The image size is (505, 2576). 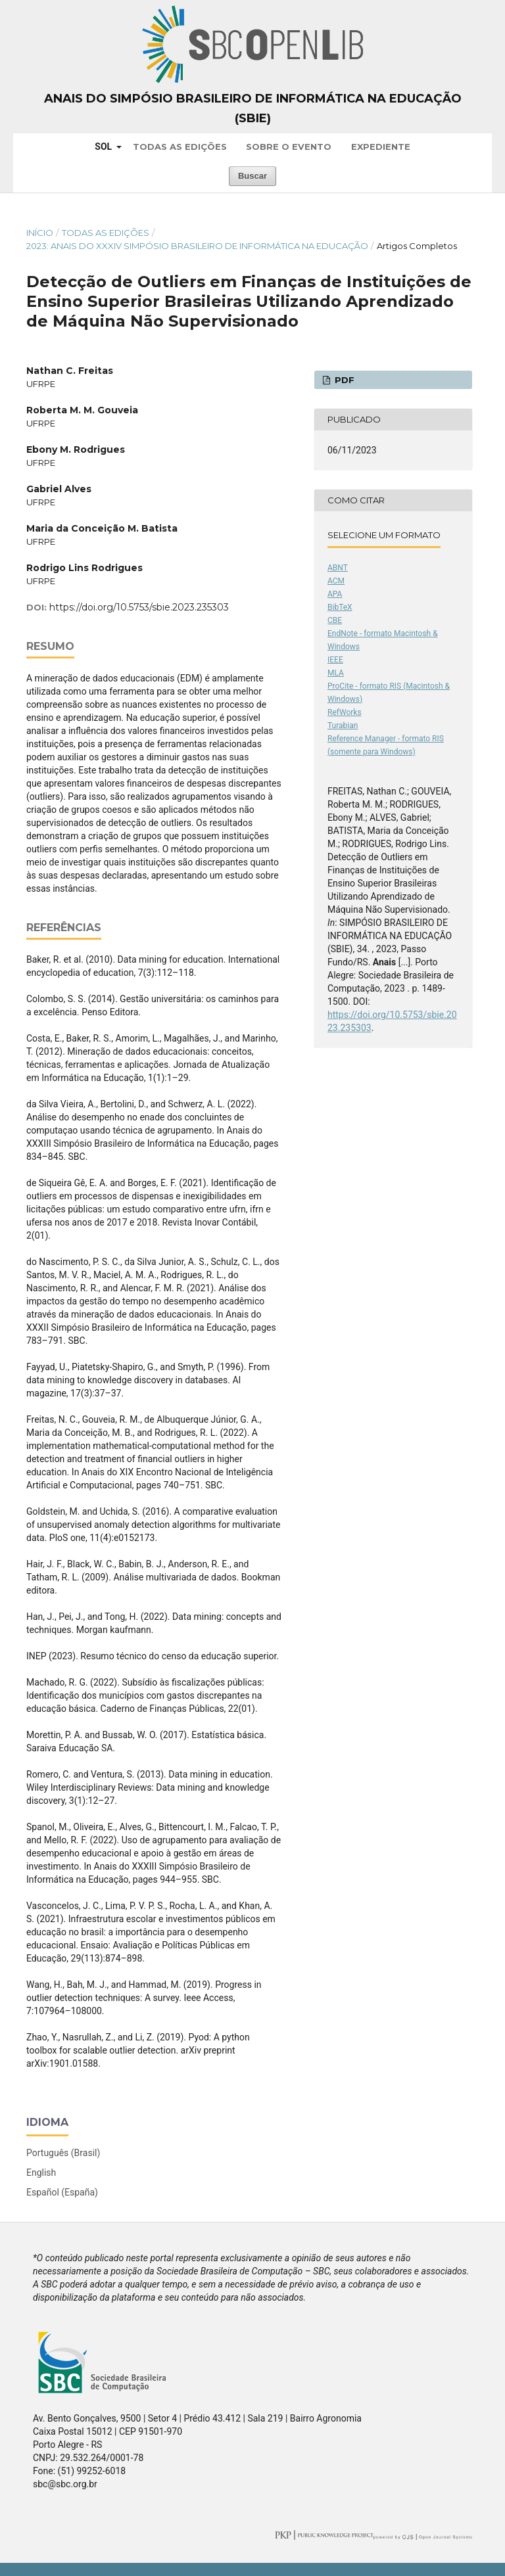 I want to click on ABNT, so click(x=337, y=567).